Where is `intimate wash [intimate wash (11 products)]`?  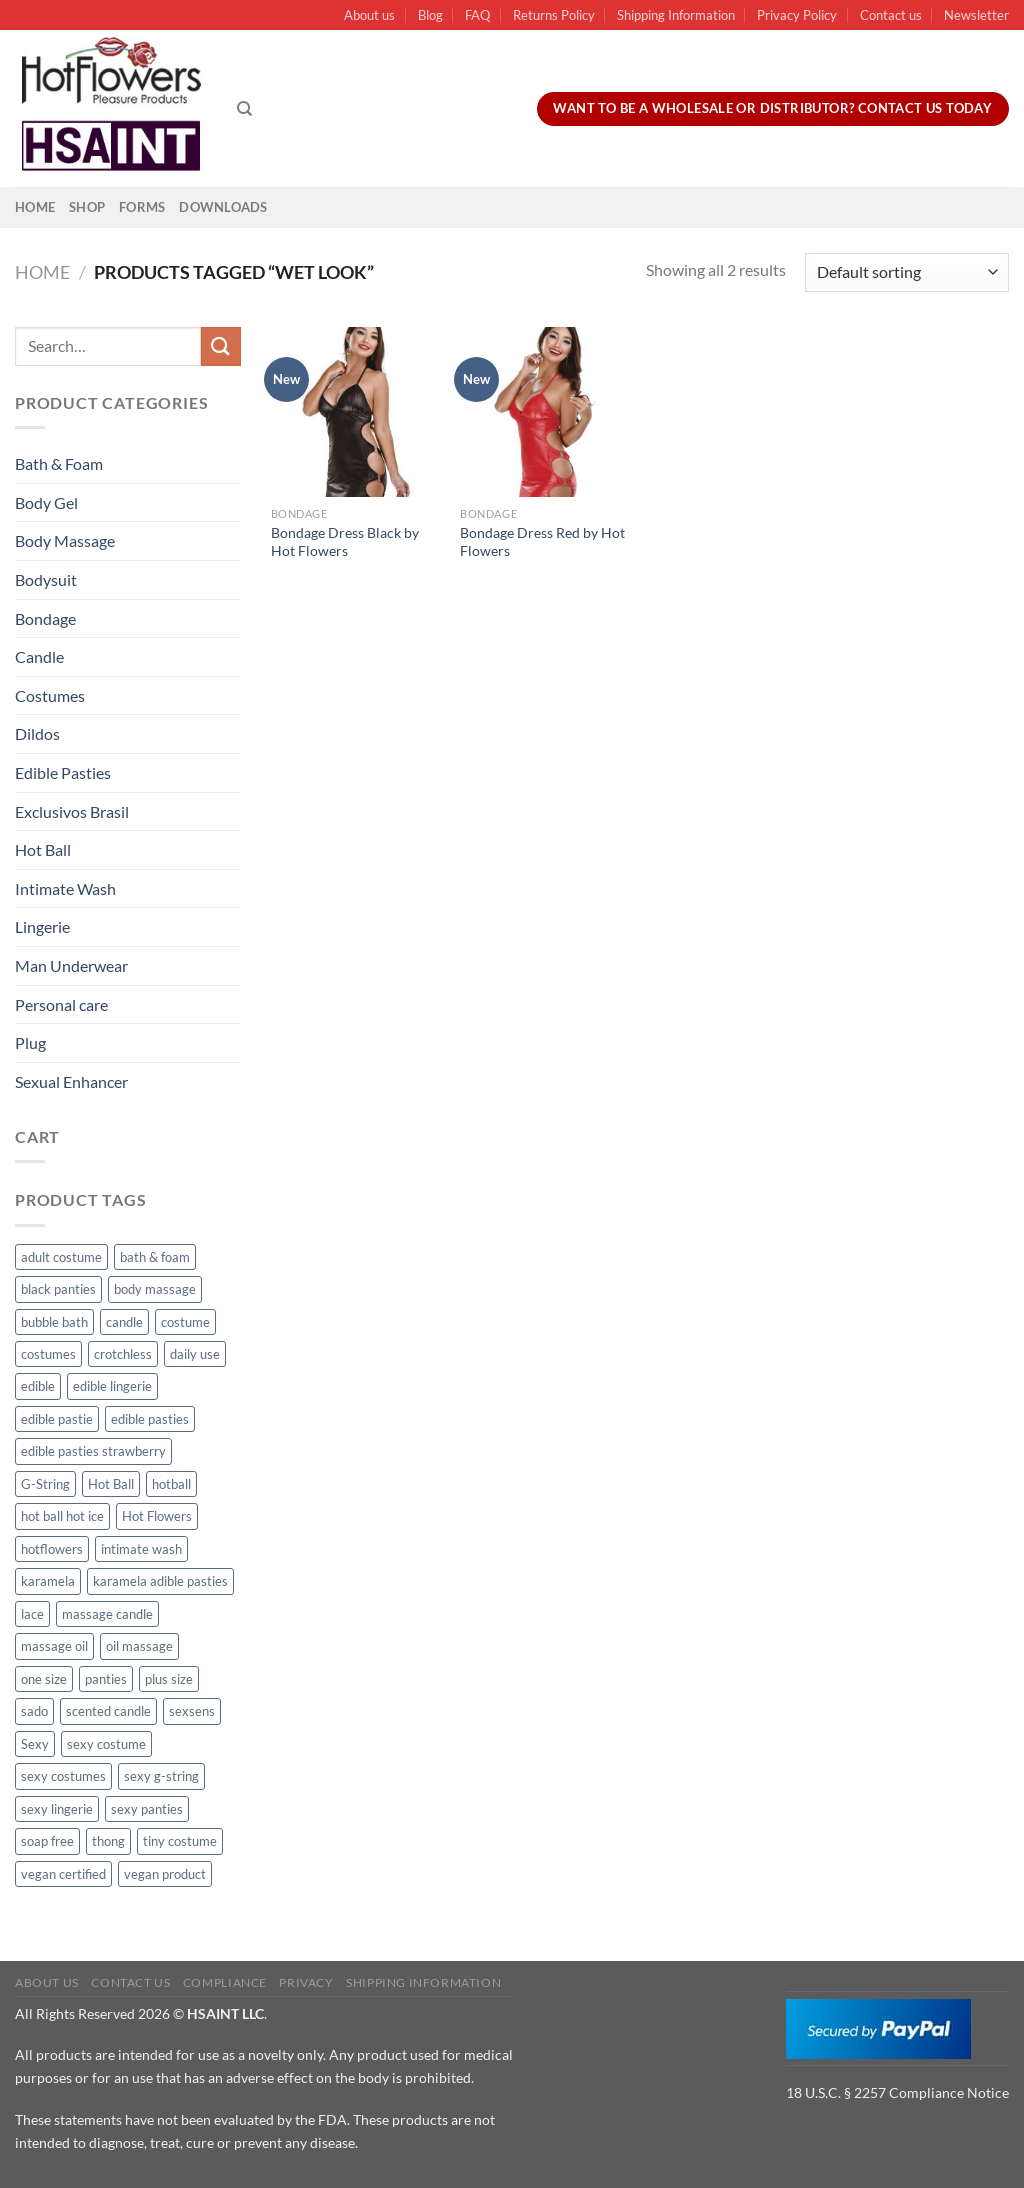
intimate wash [intimate wash (11 products)] is located at coordinates (141, 1549).